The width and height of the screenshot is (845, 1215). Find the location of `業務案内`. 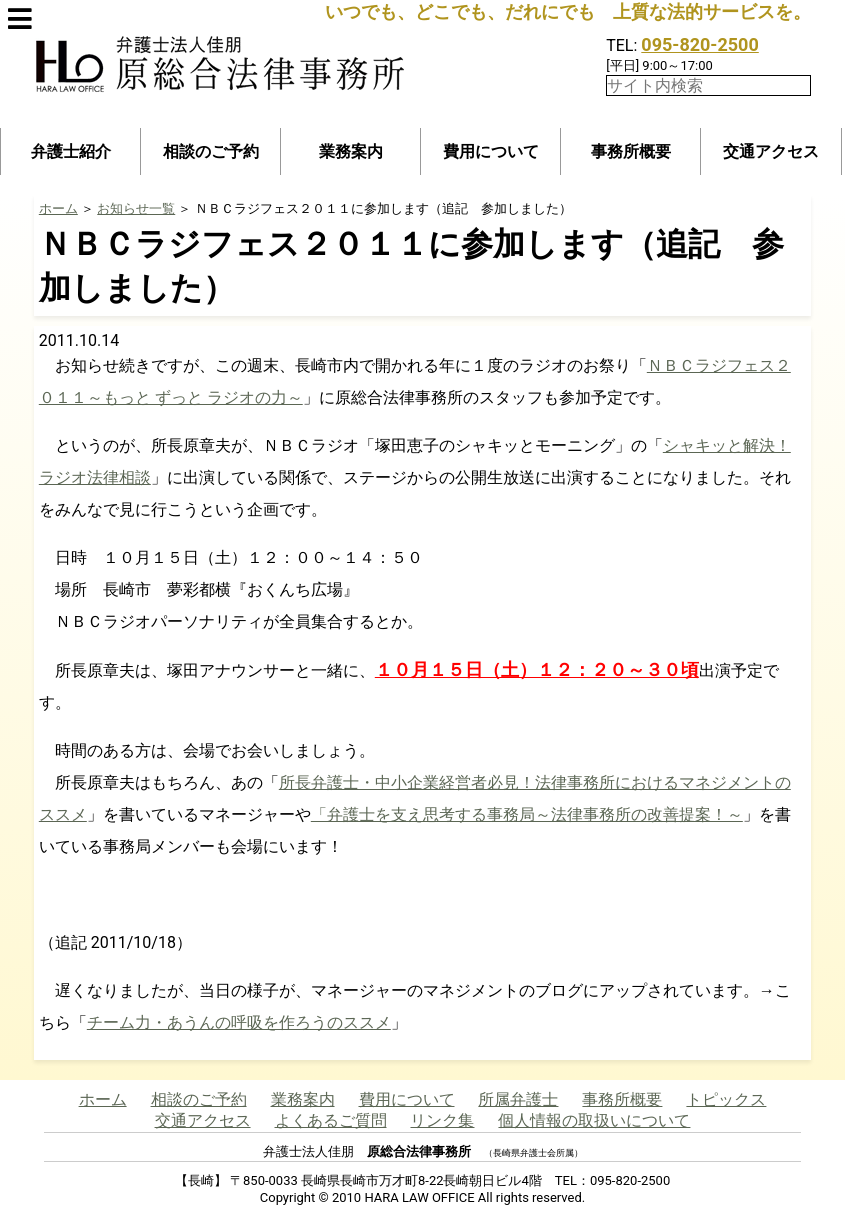

業務案内 is located at coordinates (351, 151).